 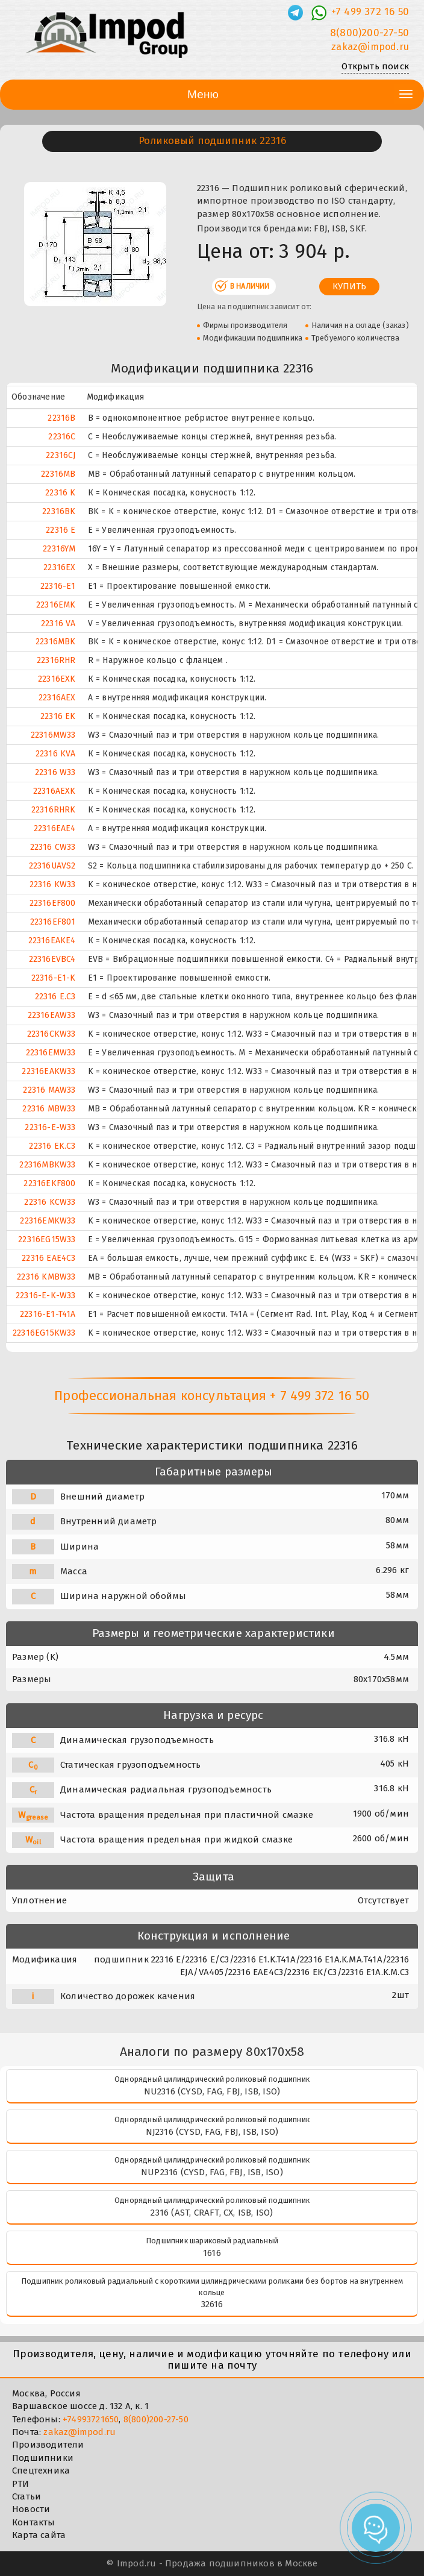 What do you see at coordinates (53, 735) in the screenshot?
I see `22316MW33` at bounding box center [53, 735].